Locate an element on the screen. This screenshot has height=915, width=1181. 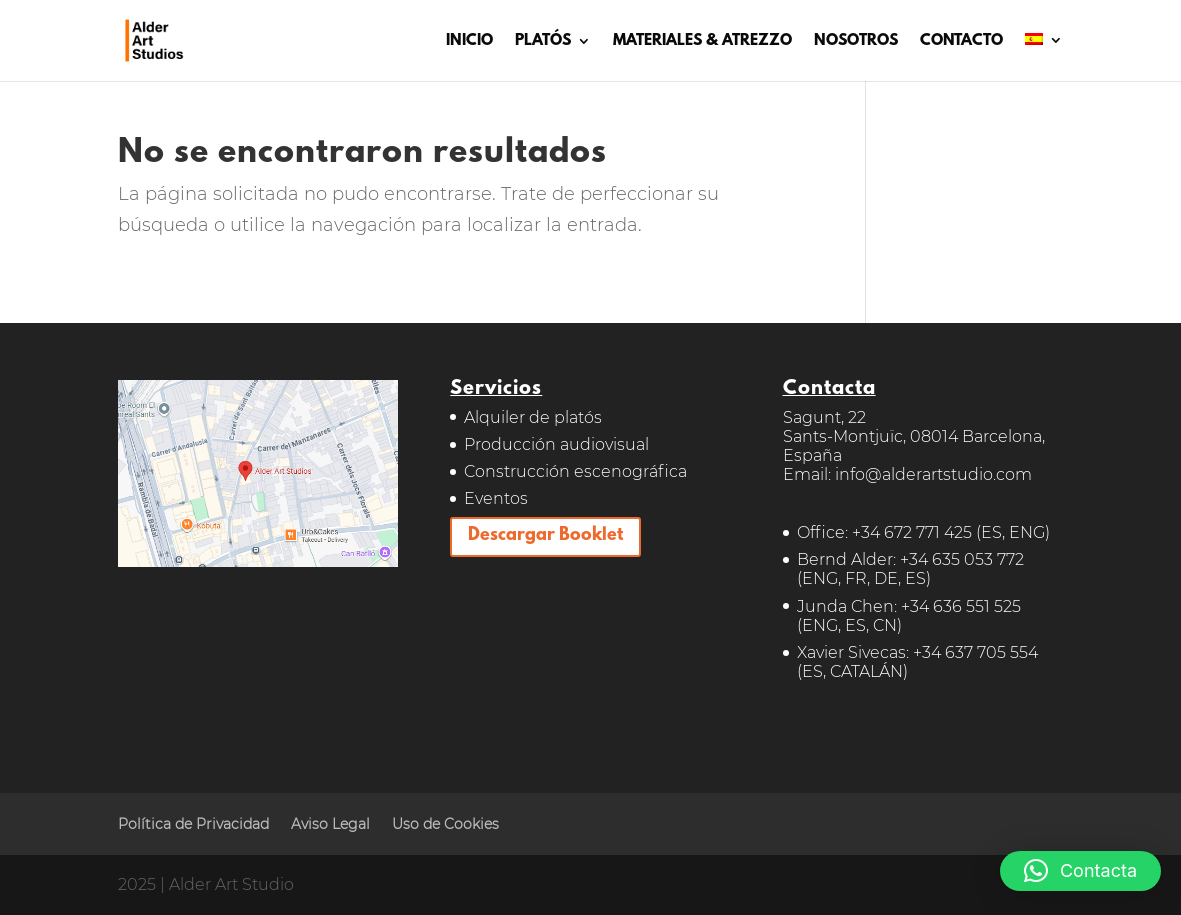
Aviso Legal is located at coordinates (330, 824).